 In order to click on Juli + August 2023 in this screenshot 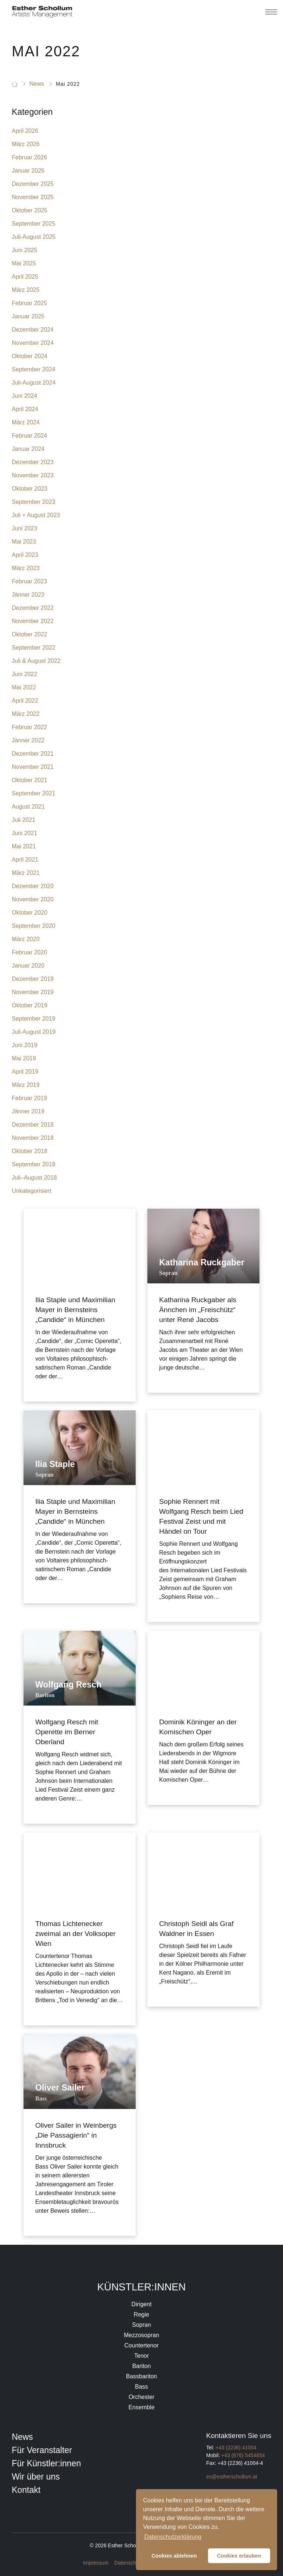, I will do `click(36, 515)`.